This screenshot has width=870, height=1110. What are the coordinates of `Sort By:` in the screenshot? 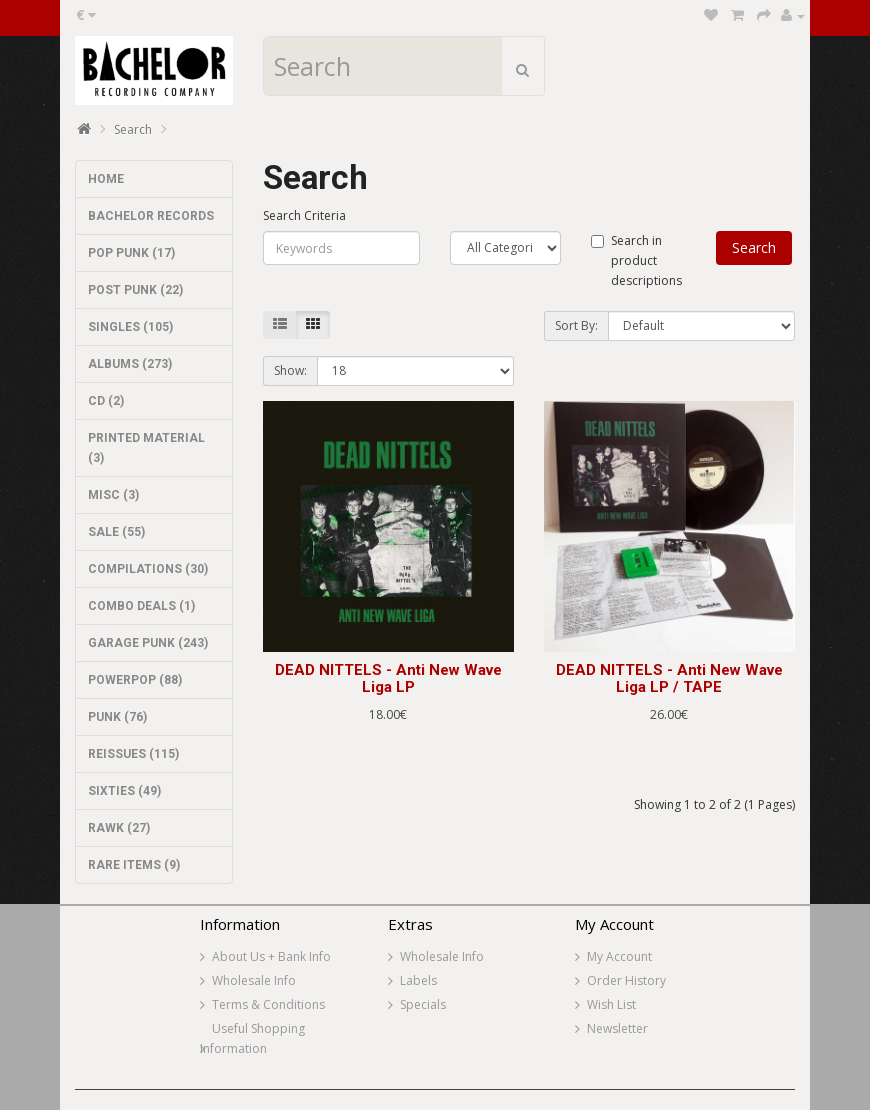 It's located at (576, 325).